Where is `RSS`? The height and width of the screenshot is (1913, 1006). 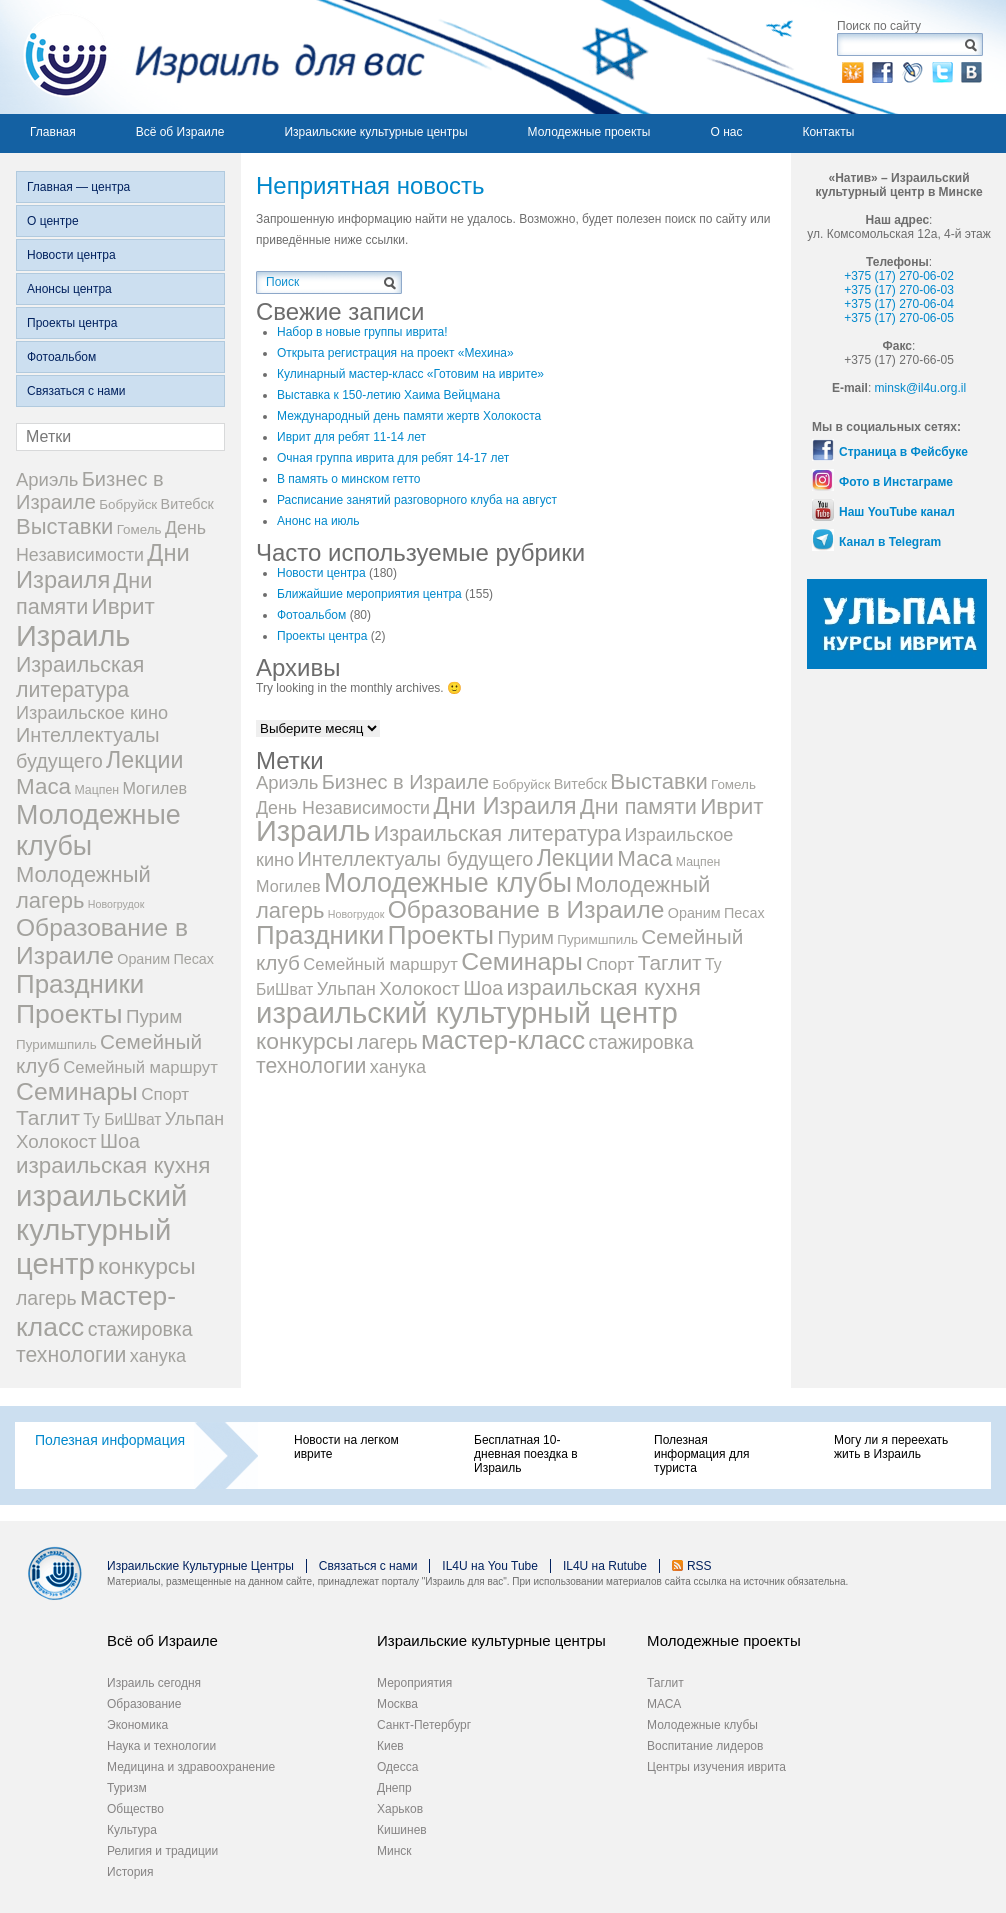 RSS is located at coordinates (699, 1566).